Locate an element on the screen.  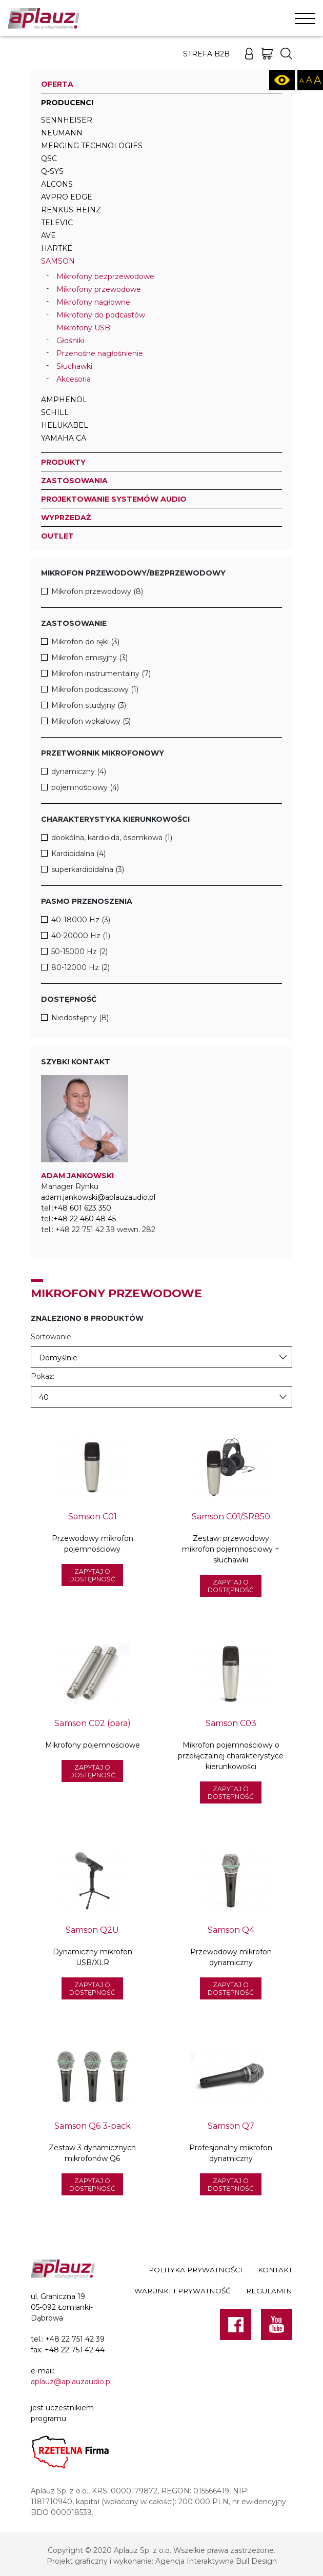
Mikrofon instrumentalny (7) is located at coordinates (101, 673).